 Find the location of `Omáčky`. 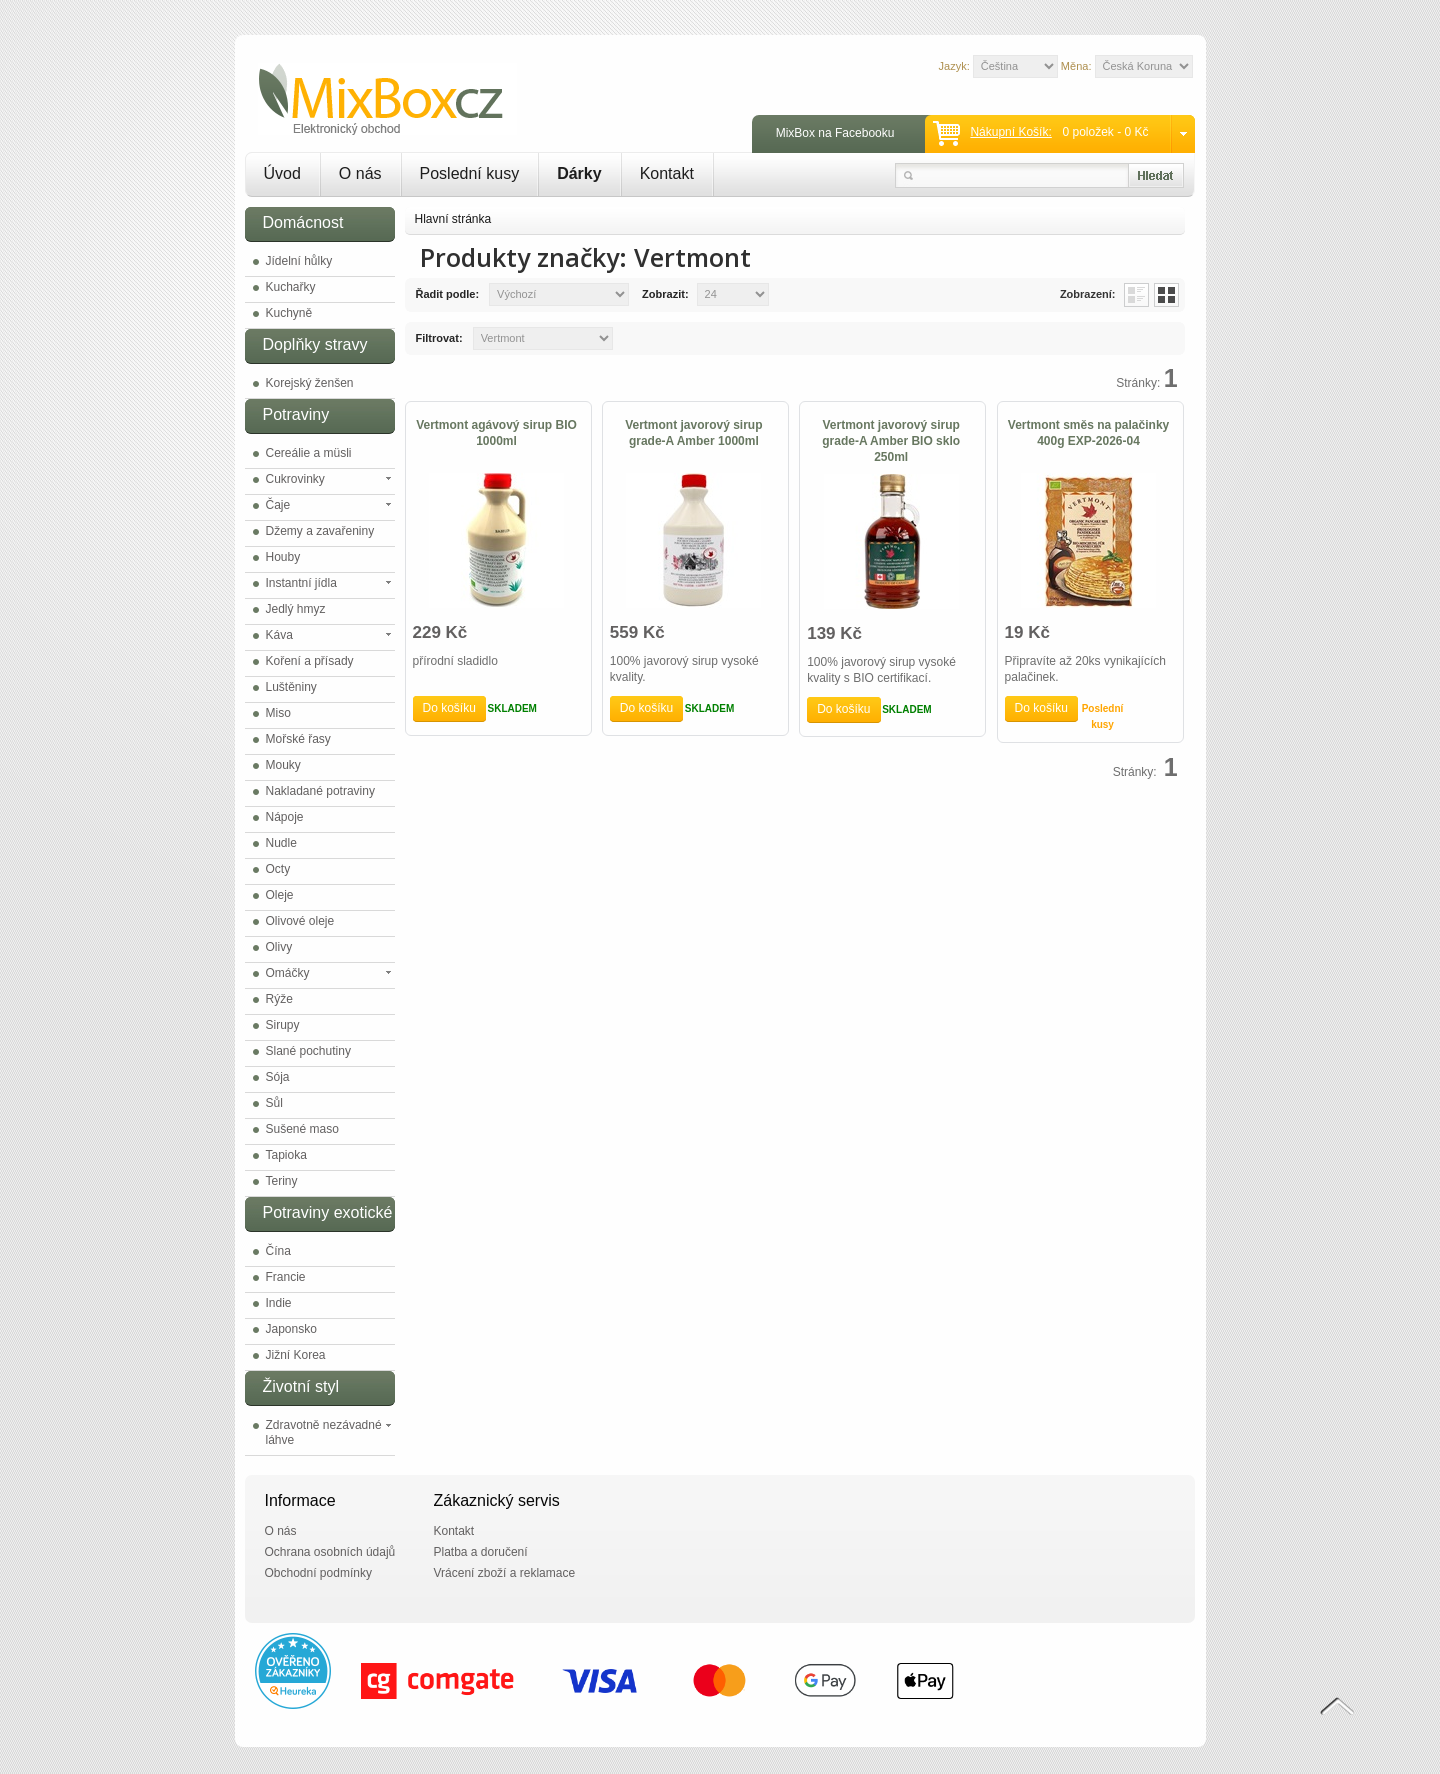

Omáčky is located at coordinates (288, 973).